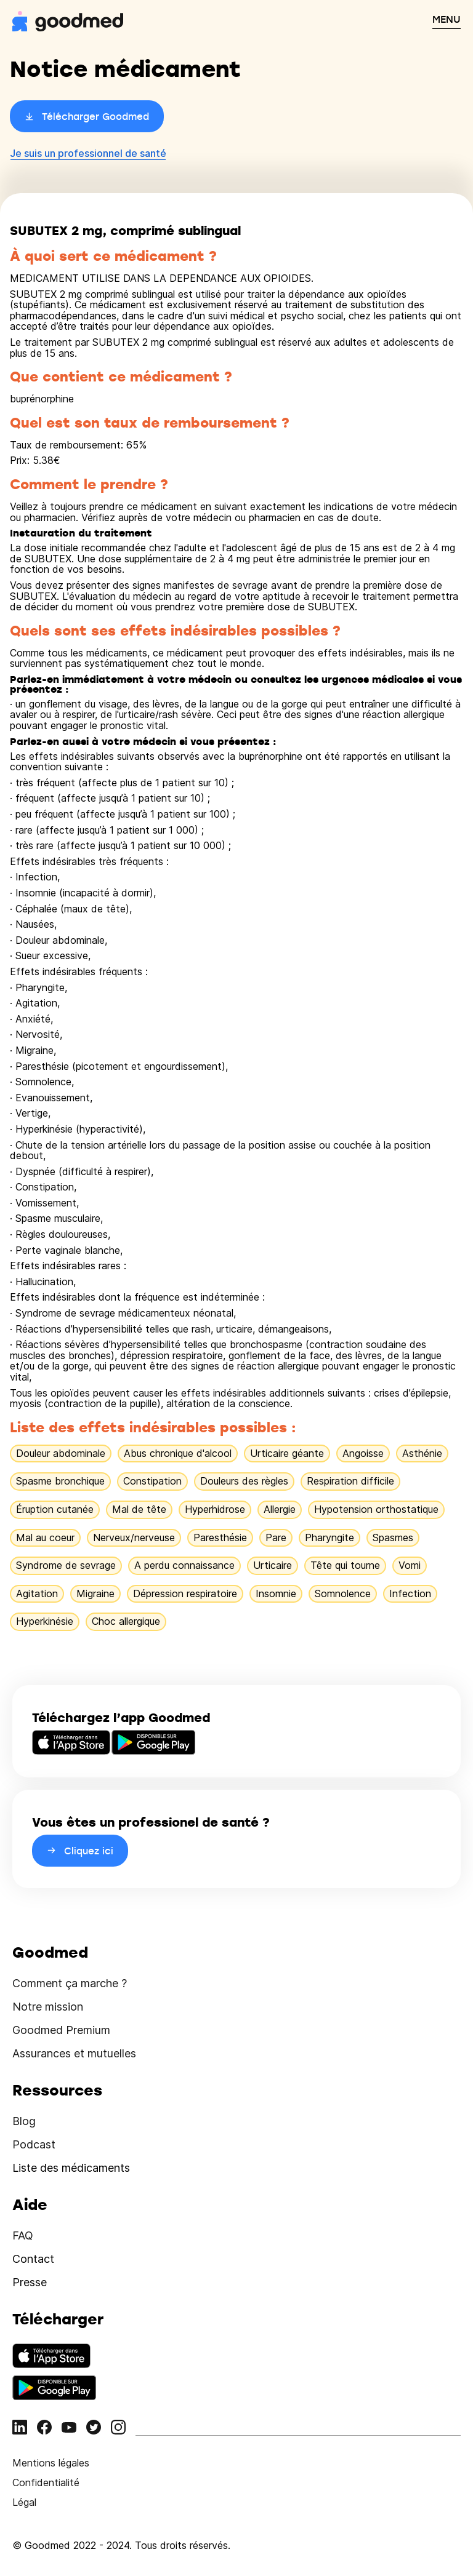 This screenshot has height=2576, width=473. What do you see at coordinates (24, 2121) in the screenshot?
I see `Blog` at bounding box center [24, 2121].